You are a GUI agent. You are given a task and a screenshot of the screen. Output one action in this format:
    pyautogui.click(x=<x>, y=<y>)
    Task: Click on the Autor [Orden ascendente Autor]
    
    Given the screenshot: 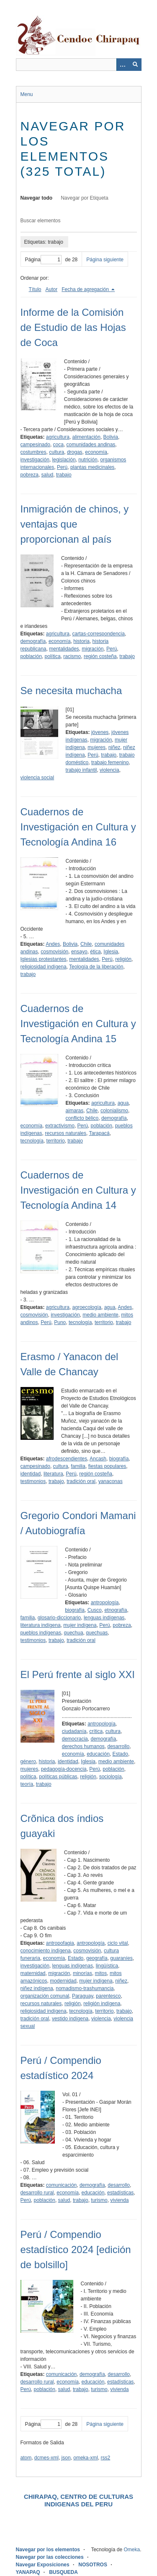 What is the action you would take?
    pyautogui.click(x=52, y=289)
    